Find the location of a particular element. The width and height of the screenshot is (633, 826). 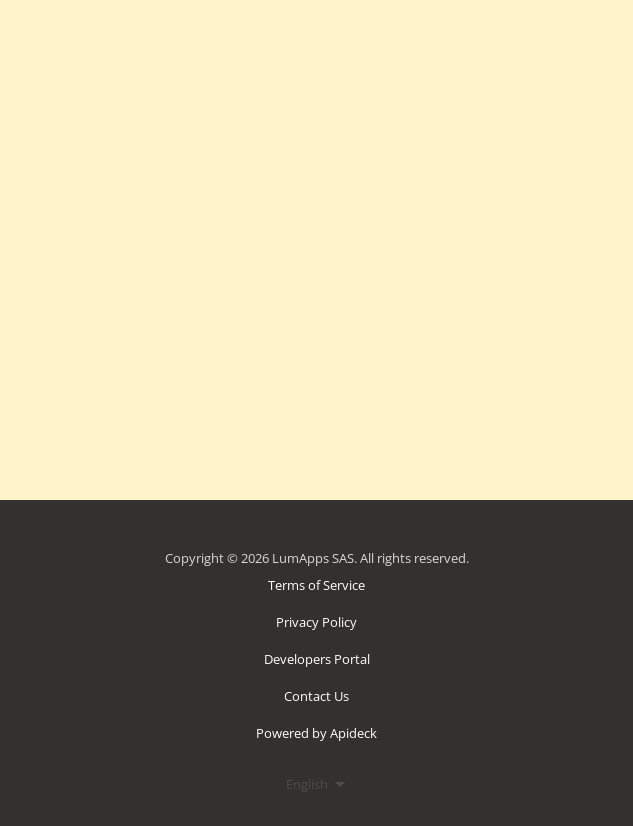

Terms of Service is located at coordinates (316, 585).